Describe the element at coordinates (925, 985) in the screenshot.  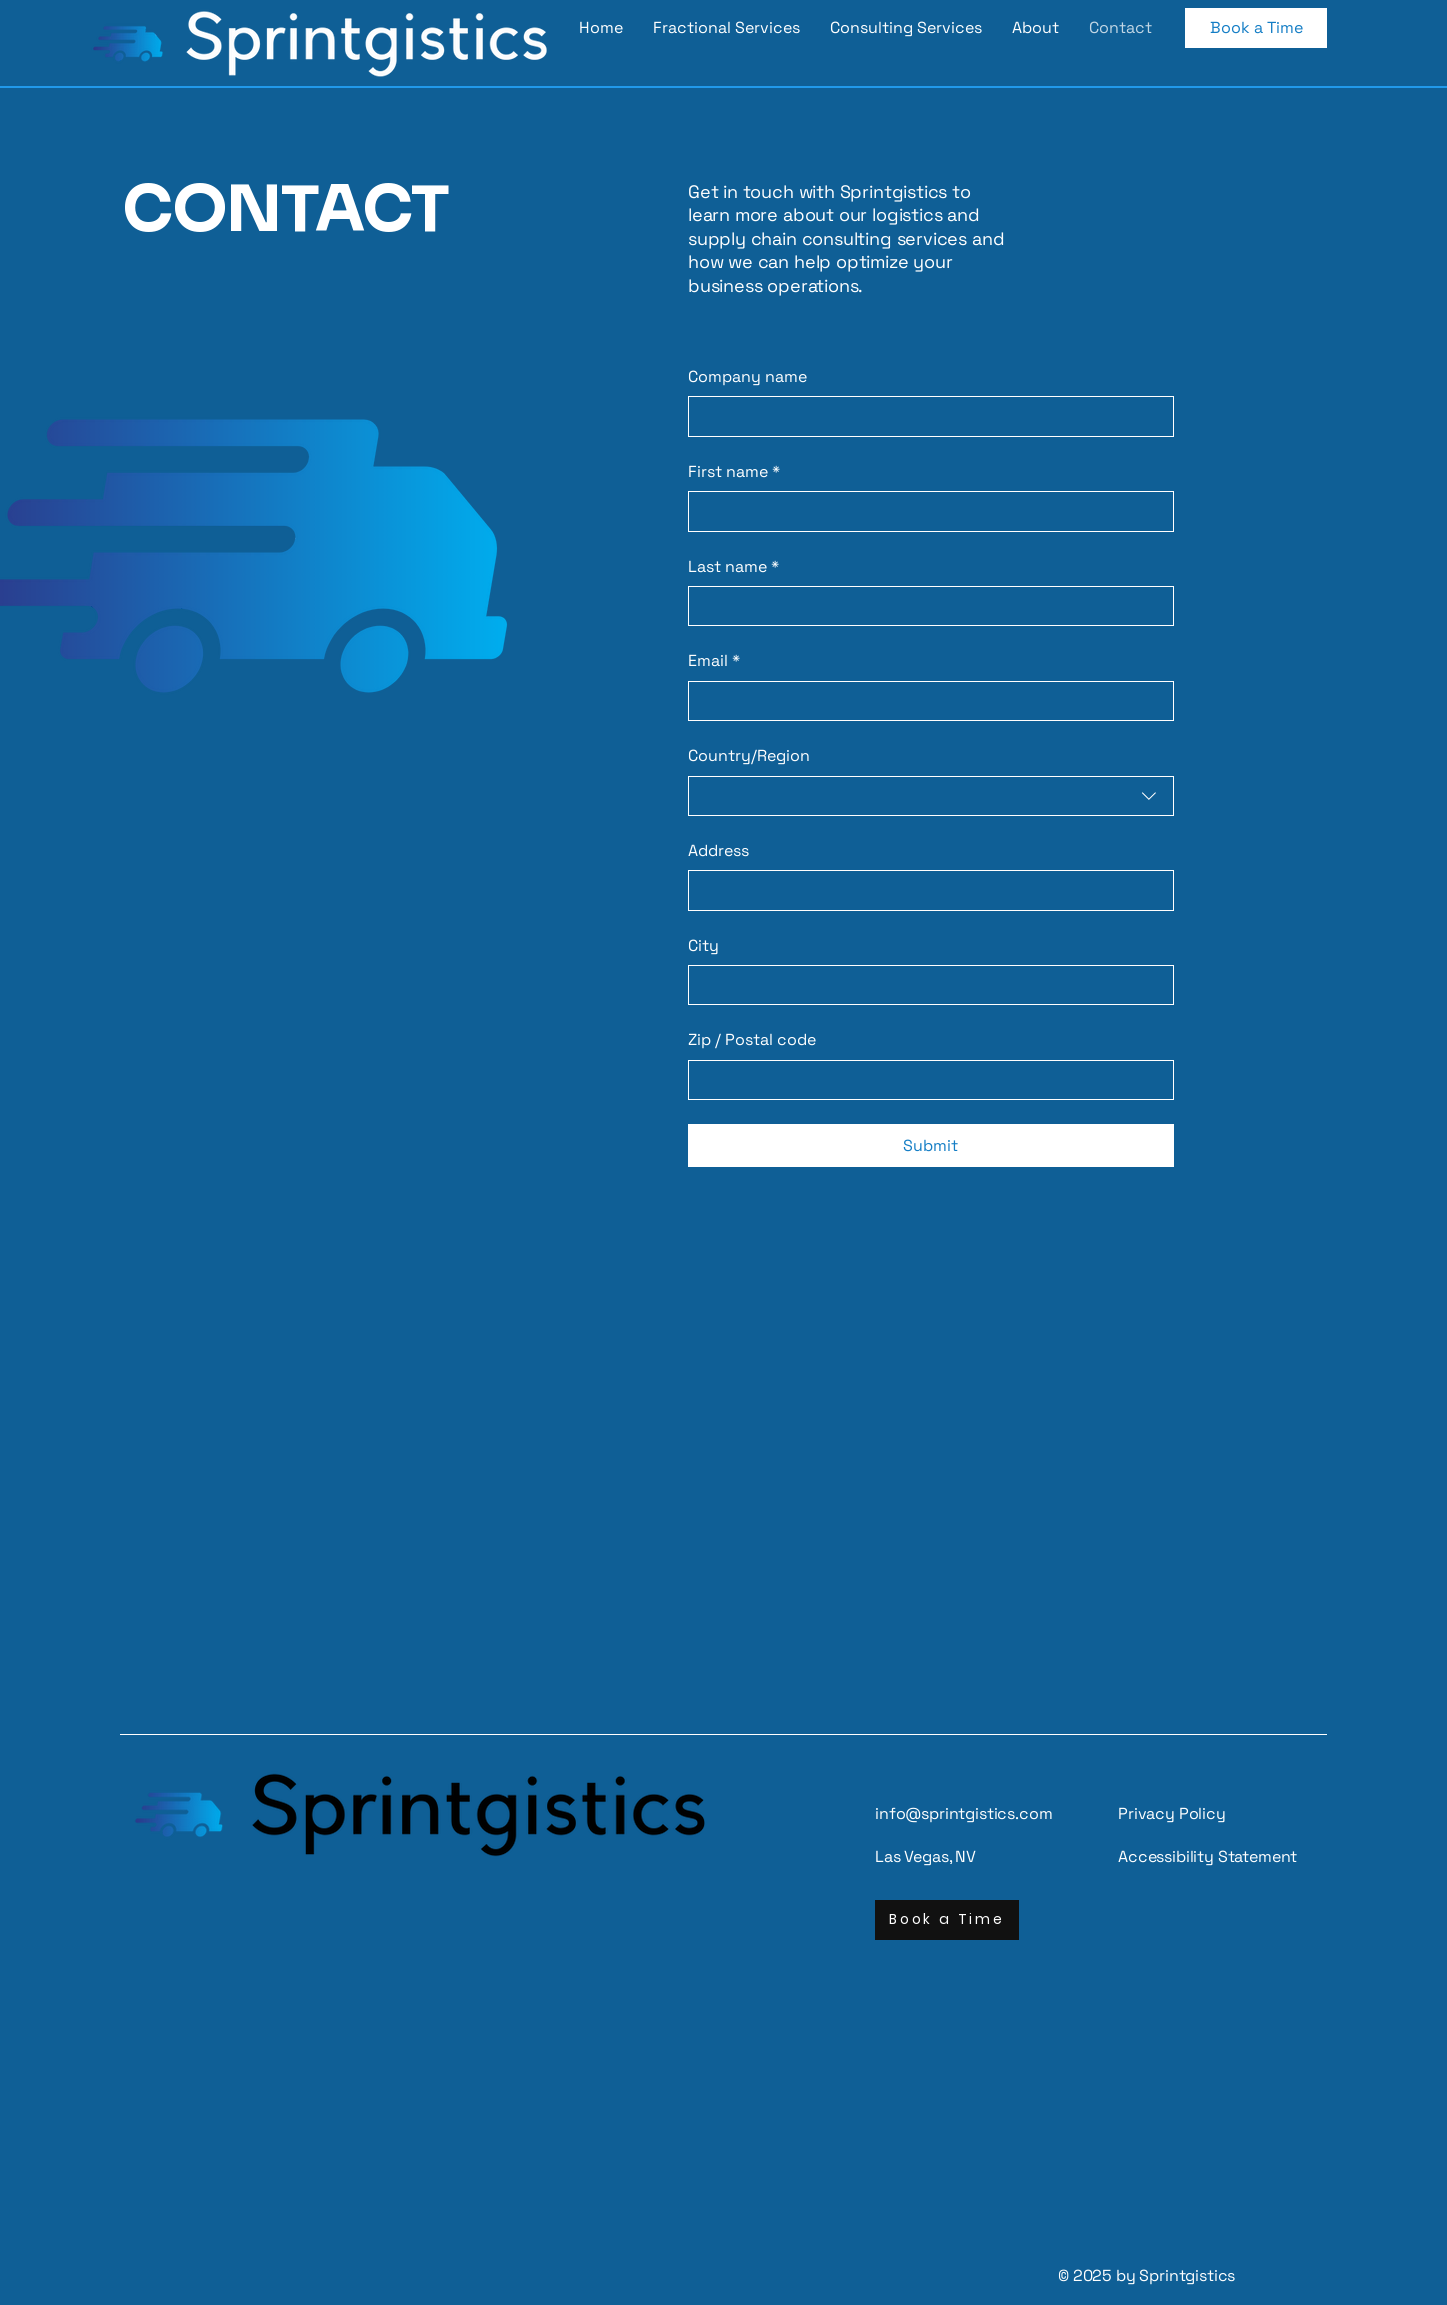
I see `[City]` at that location.